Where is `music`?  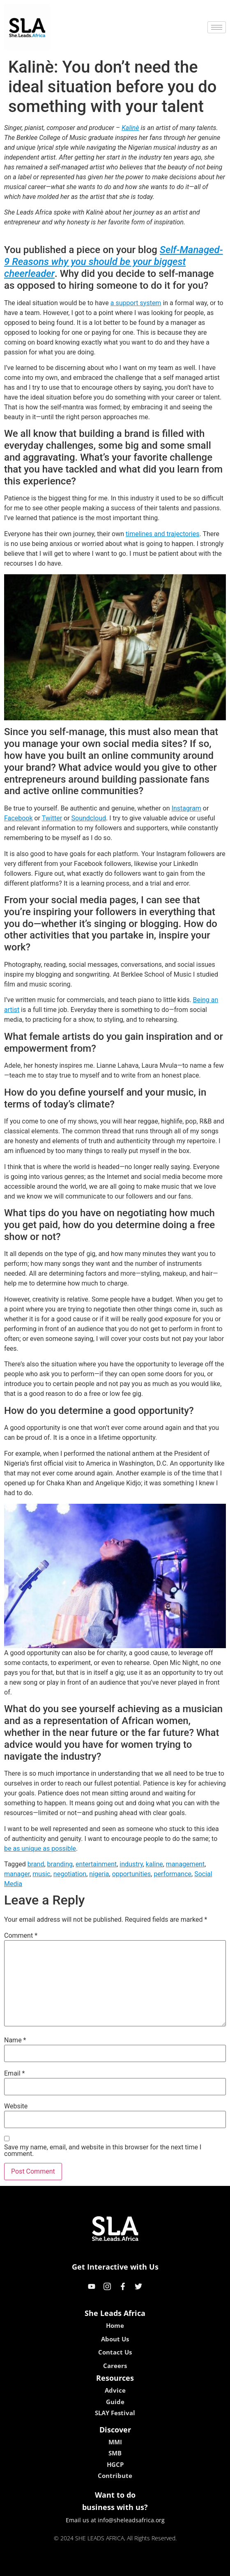 music is located at coordinates (41, 1874).